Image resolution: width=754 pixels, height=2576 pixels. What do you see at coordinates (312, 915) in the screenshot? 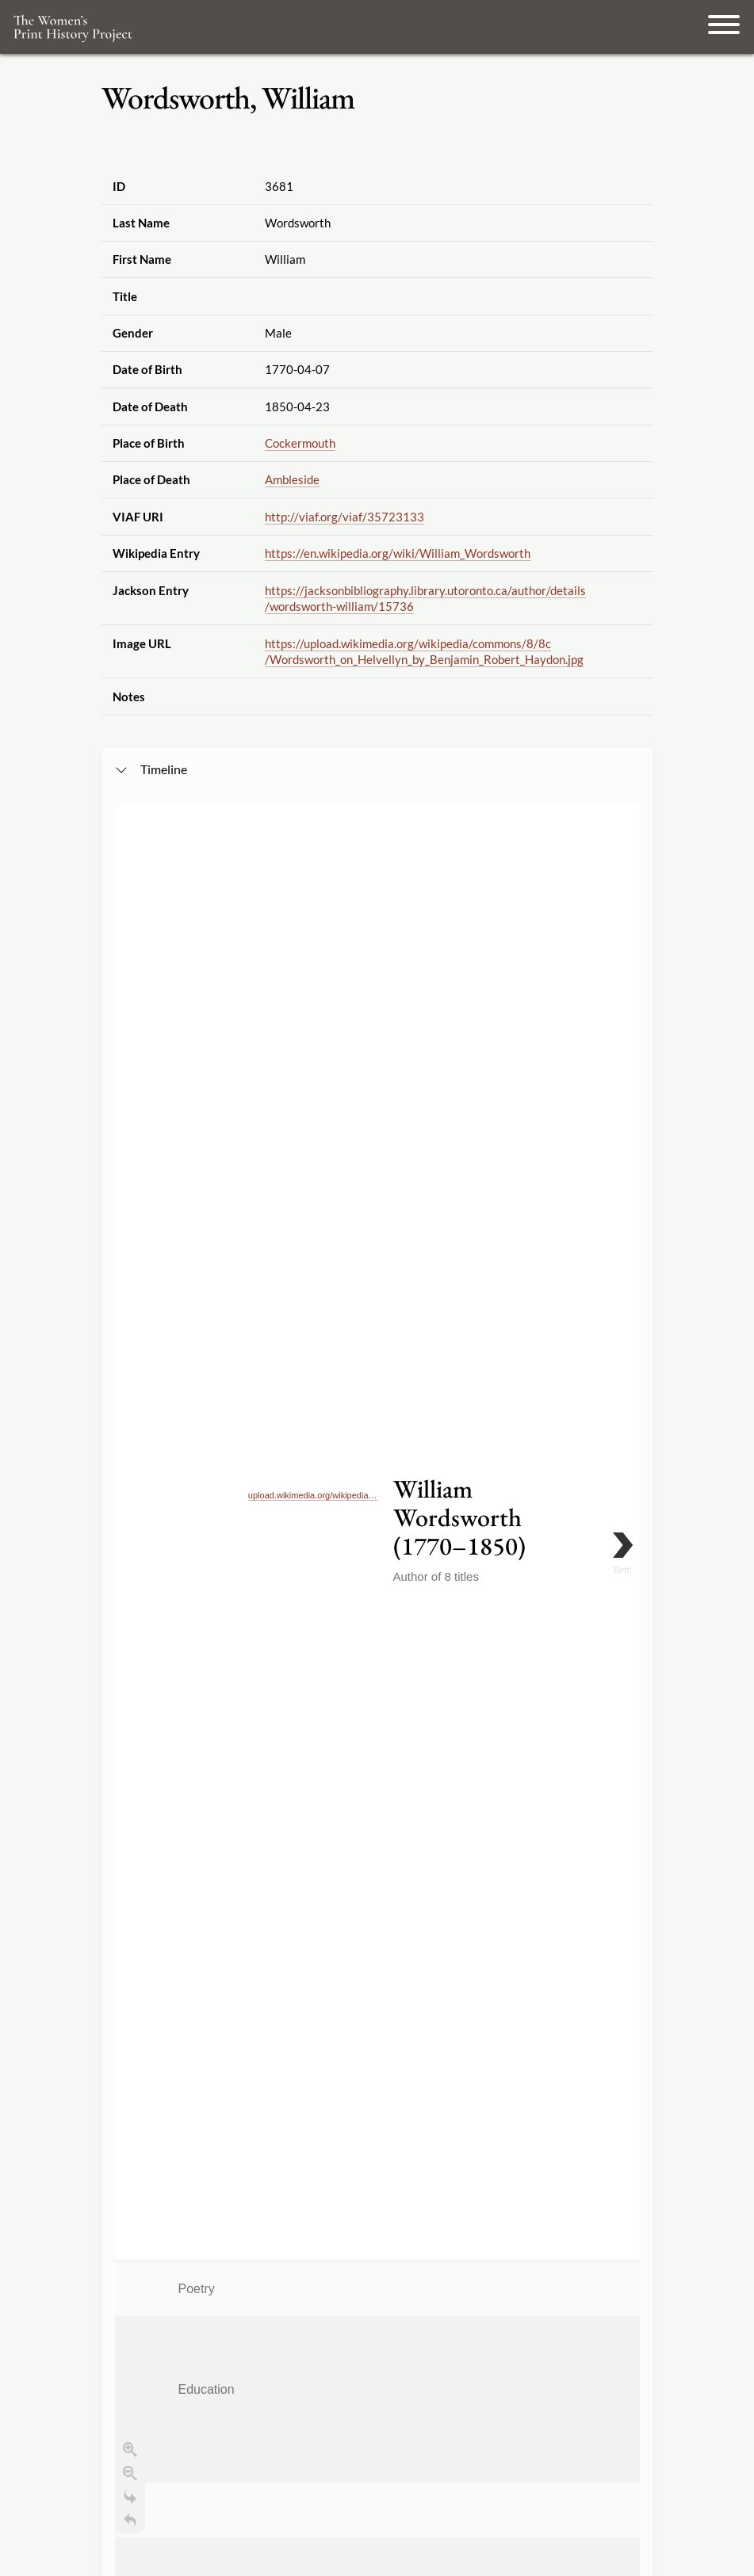
I see `upload.wikimedia.org/wikipedia…` at bounding box center [312, 915].